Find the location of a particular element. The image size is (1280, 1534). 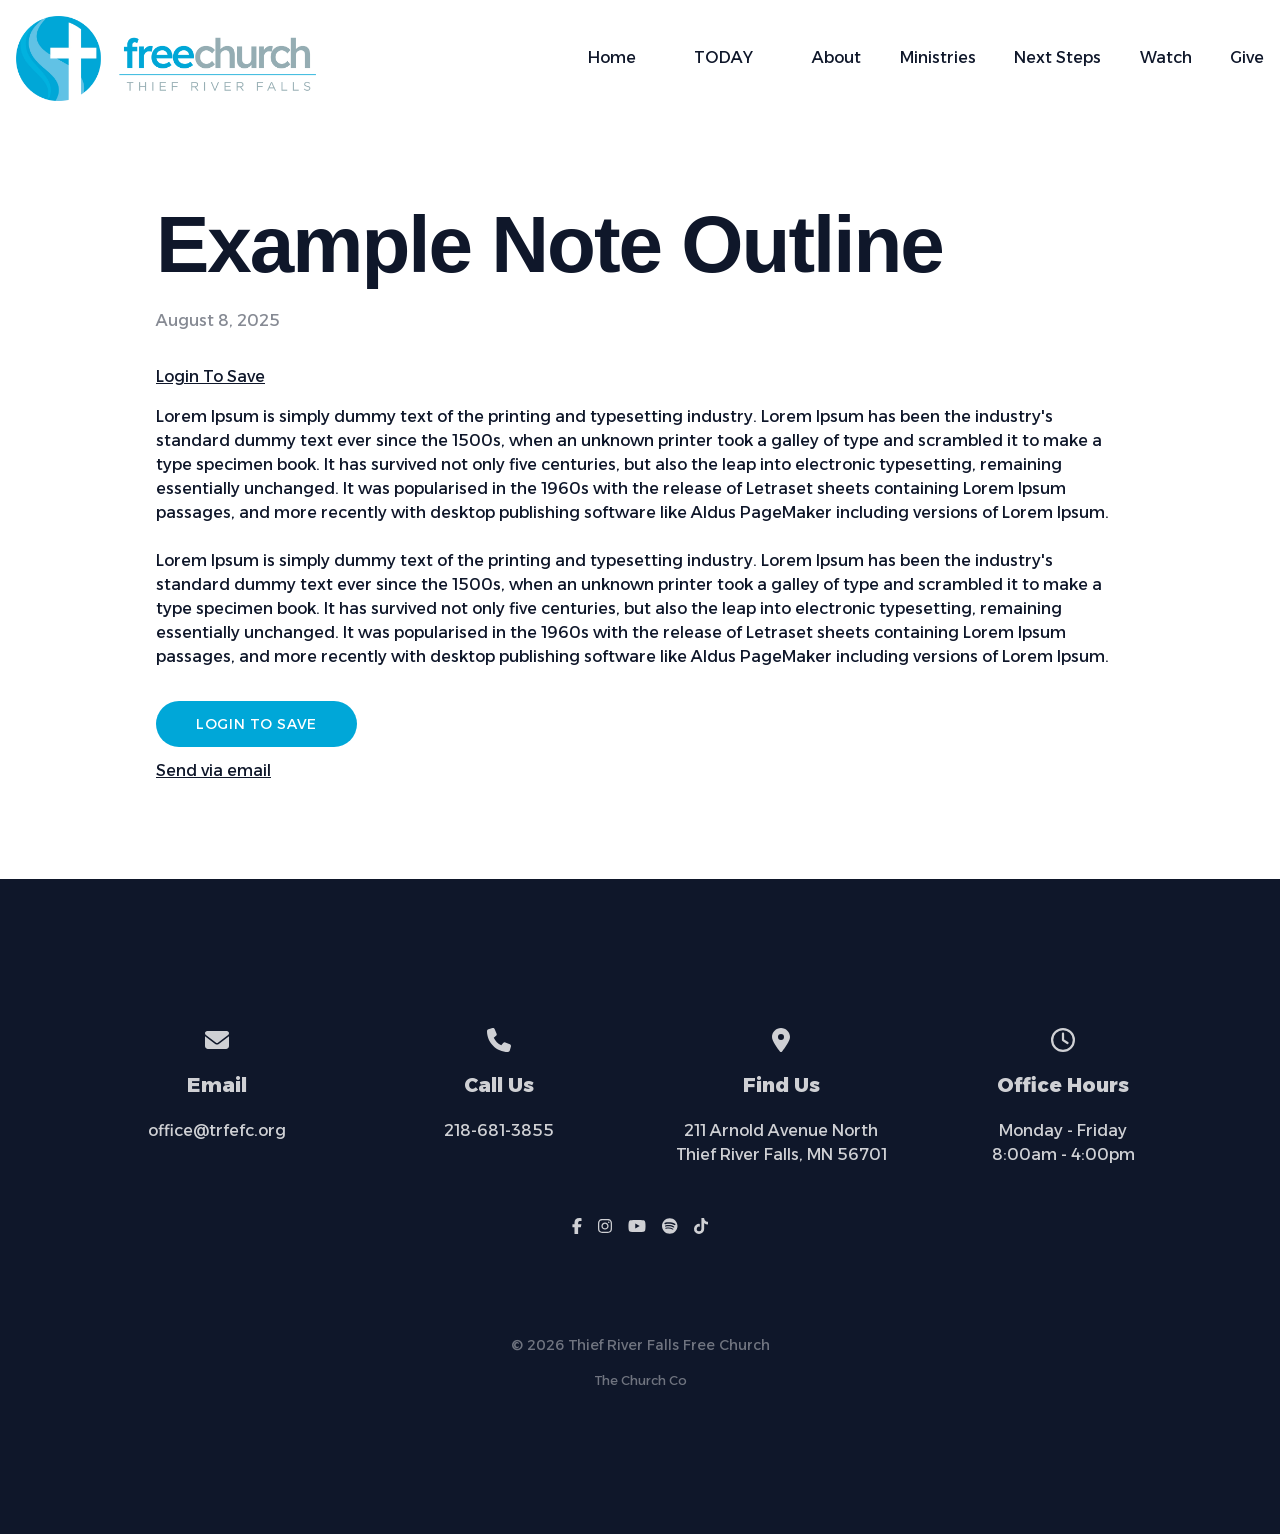

Login To Save is located at coordinates (210, 376).